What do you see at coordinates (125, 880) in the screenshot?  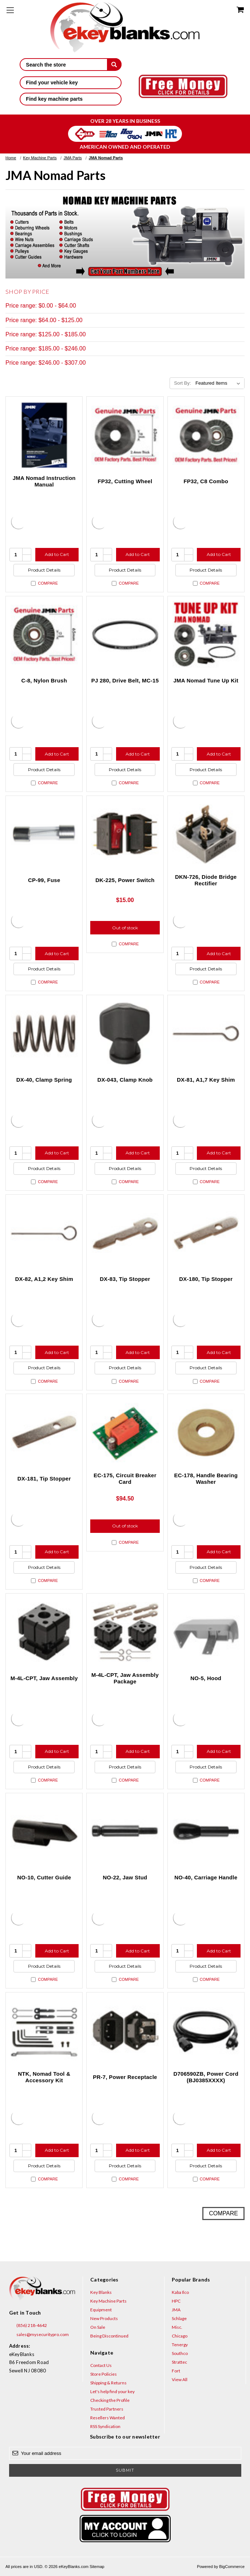 I see `DK-225, Power Switch [DK-225, Power Switch, $15.00]` at bounding box center [125, 880].